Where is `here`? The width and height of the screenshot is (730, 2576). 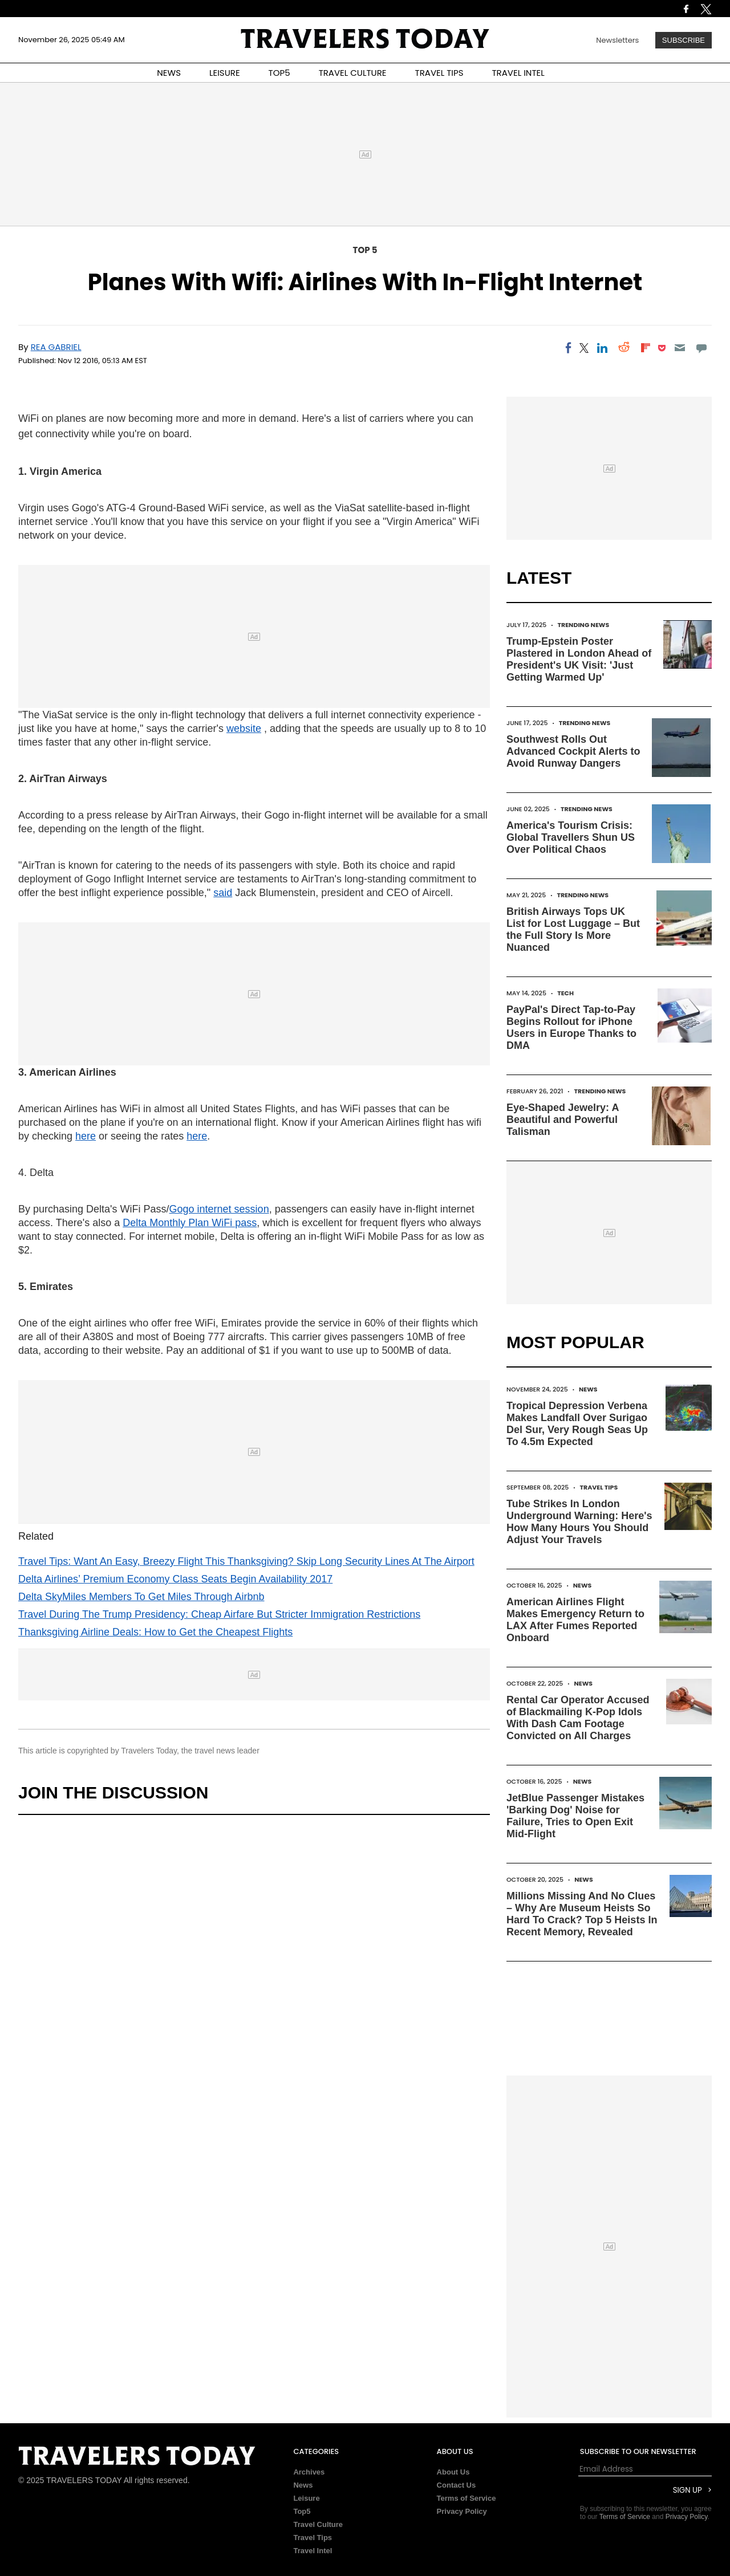
here is located at coordinates (85, 1136).